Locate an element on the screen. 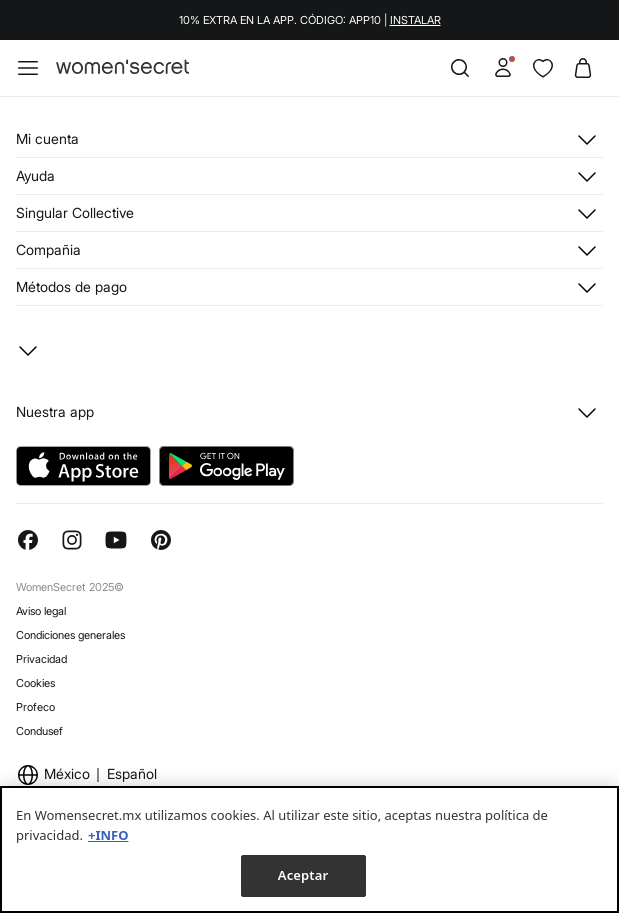 The width and height of the screenshot is (619, 913). Cookies is located at coordinates (35, 683).